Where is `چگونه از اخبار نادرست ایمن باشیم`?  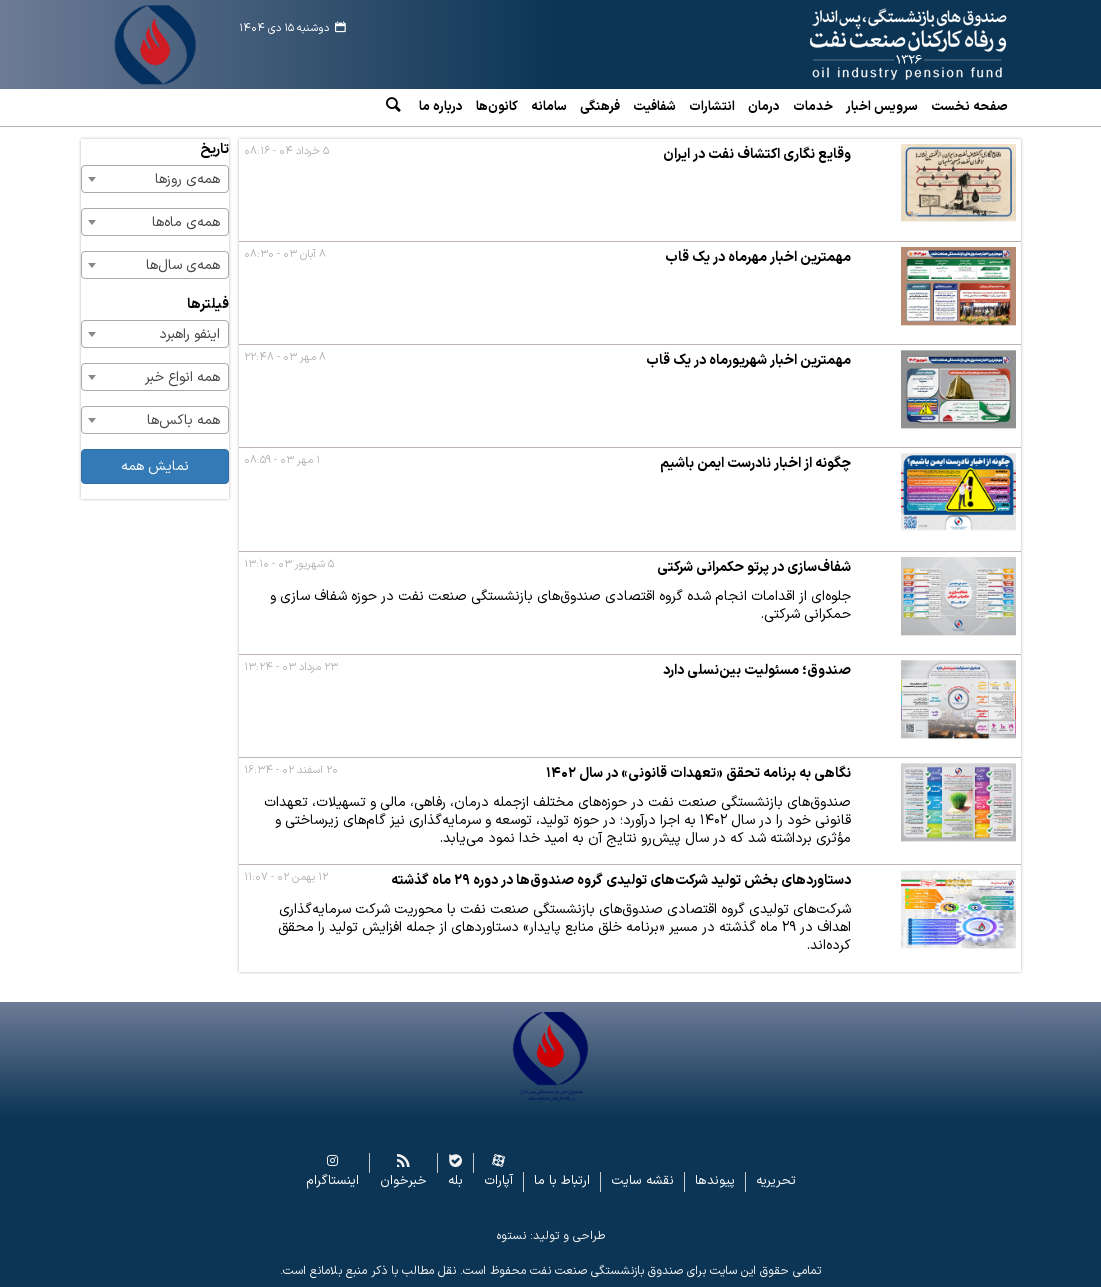
چگونه از اخبار نادرست ایمن باشیم is located at coordinates (755, 463).